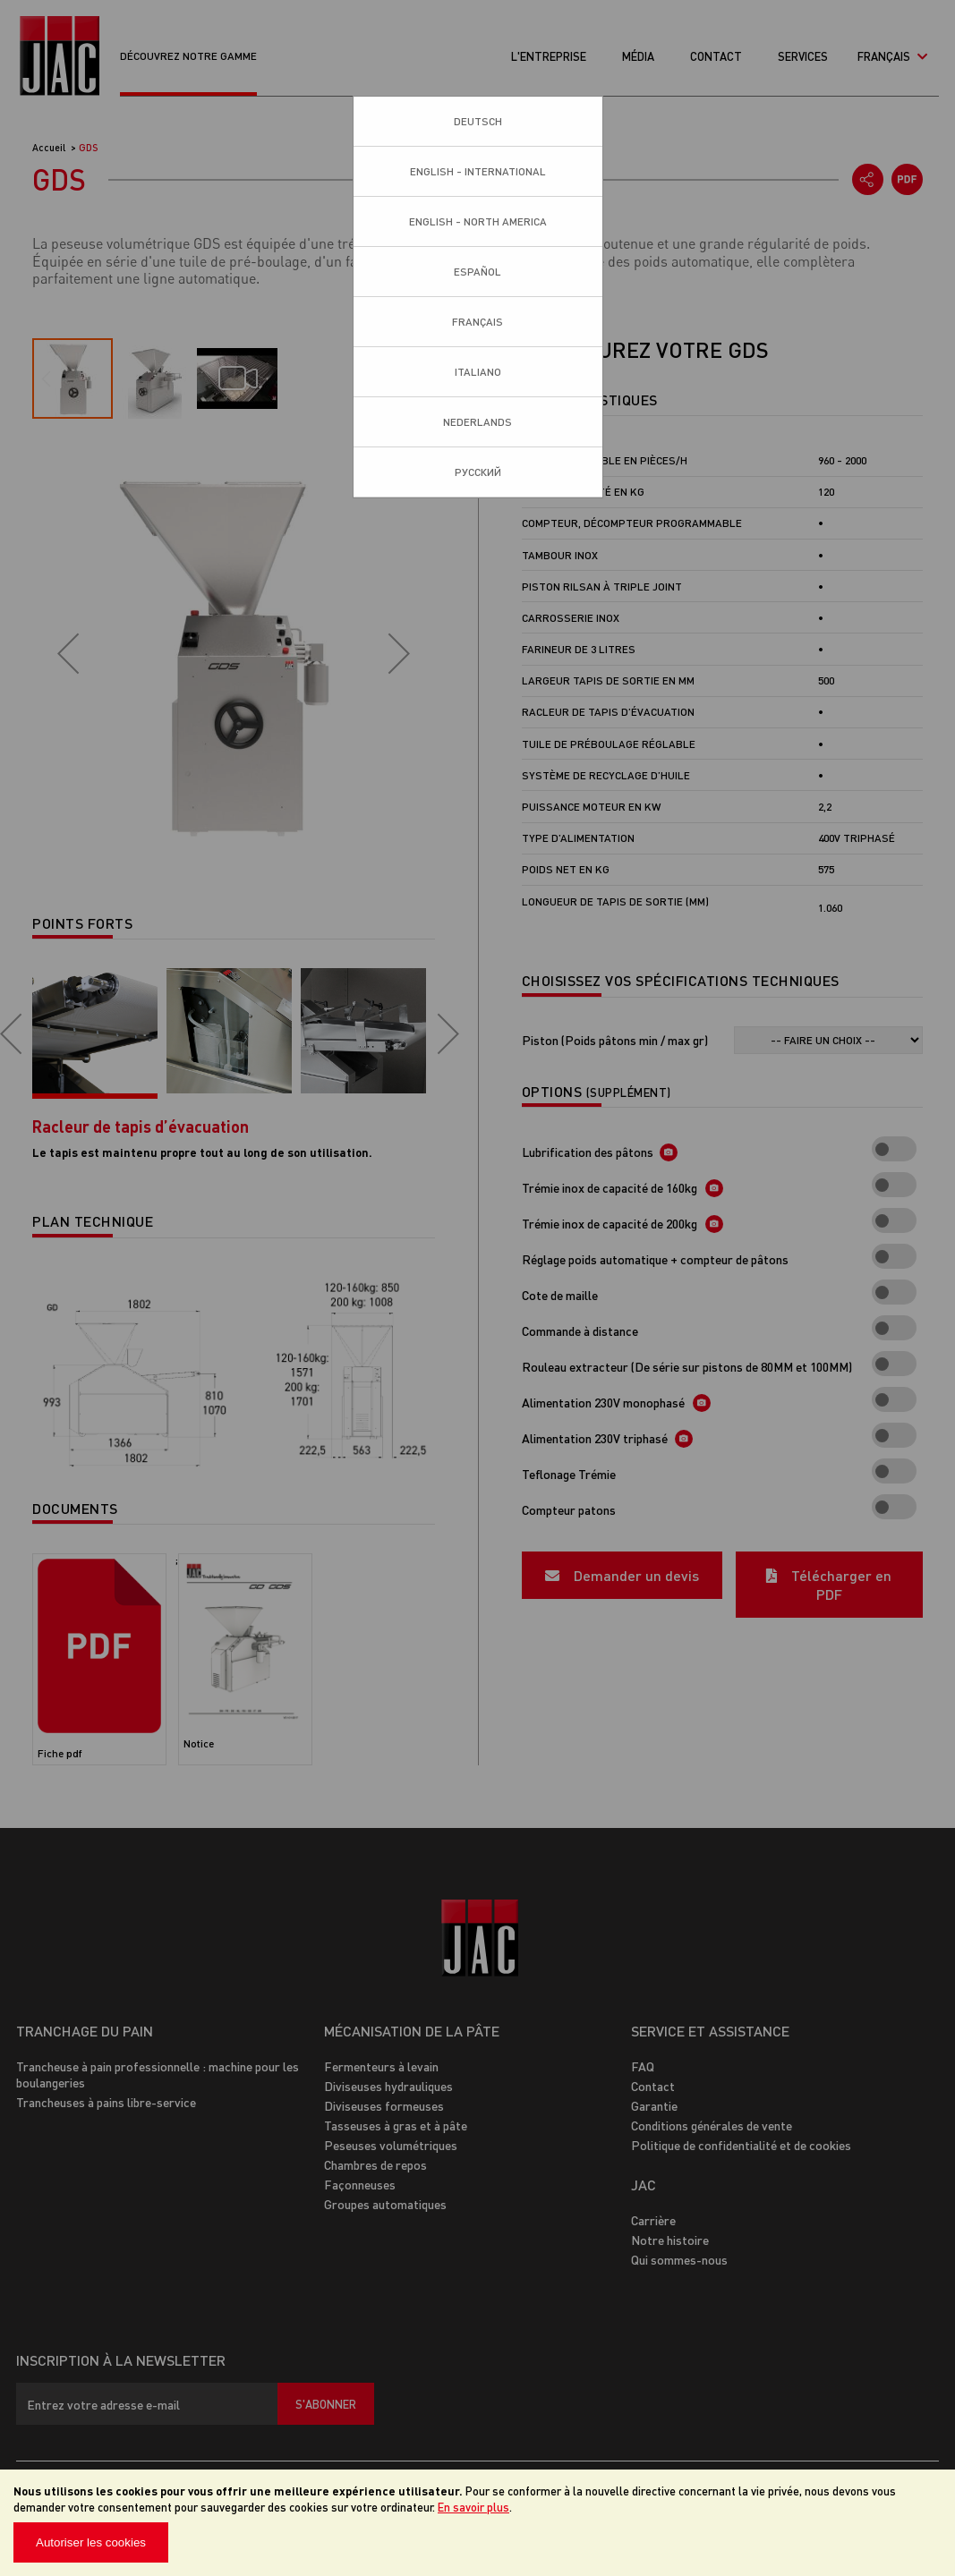 The height and width of the screenshot is (2576, 955). What do you see at coordinates (478, 221) in the screenshot?
I see `English - North America` at bounding box center [478, 221].